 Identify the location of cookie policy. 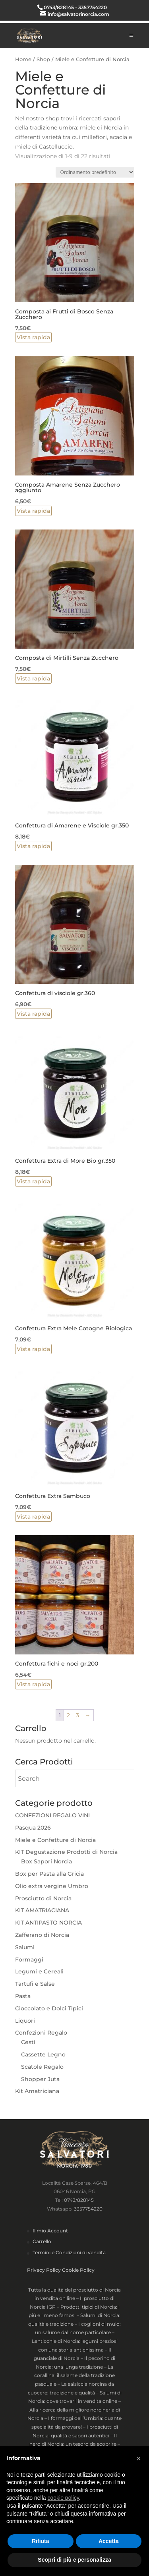
(63, 2498).